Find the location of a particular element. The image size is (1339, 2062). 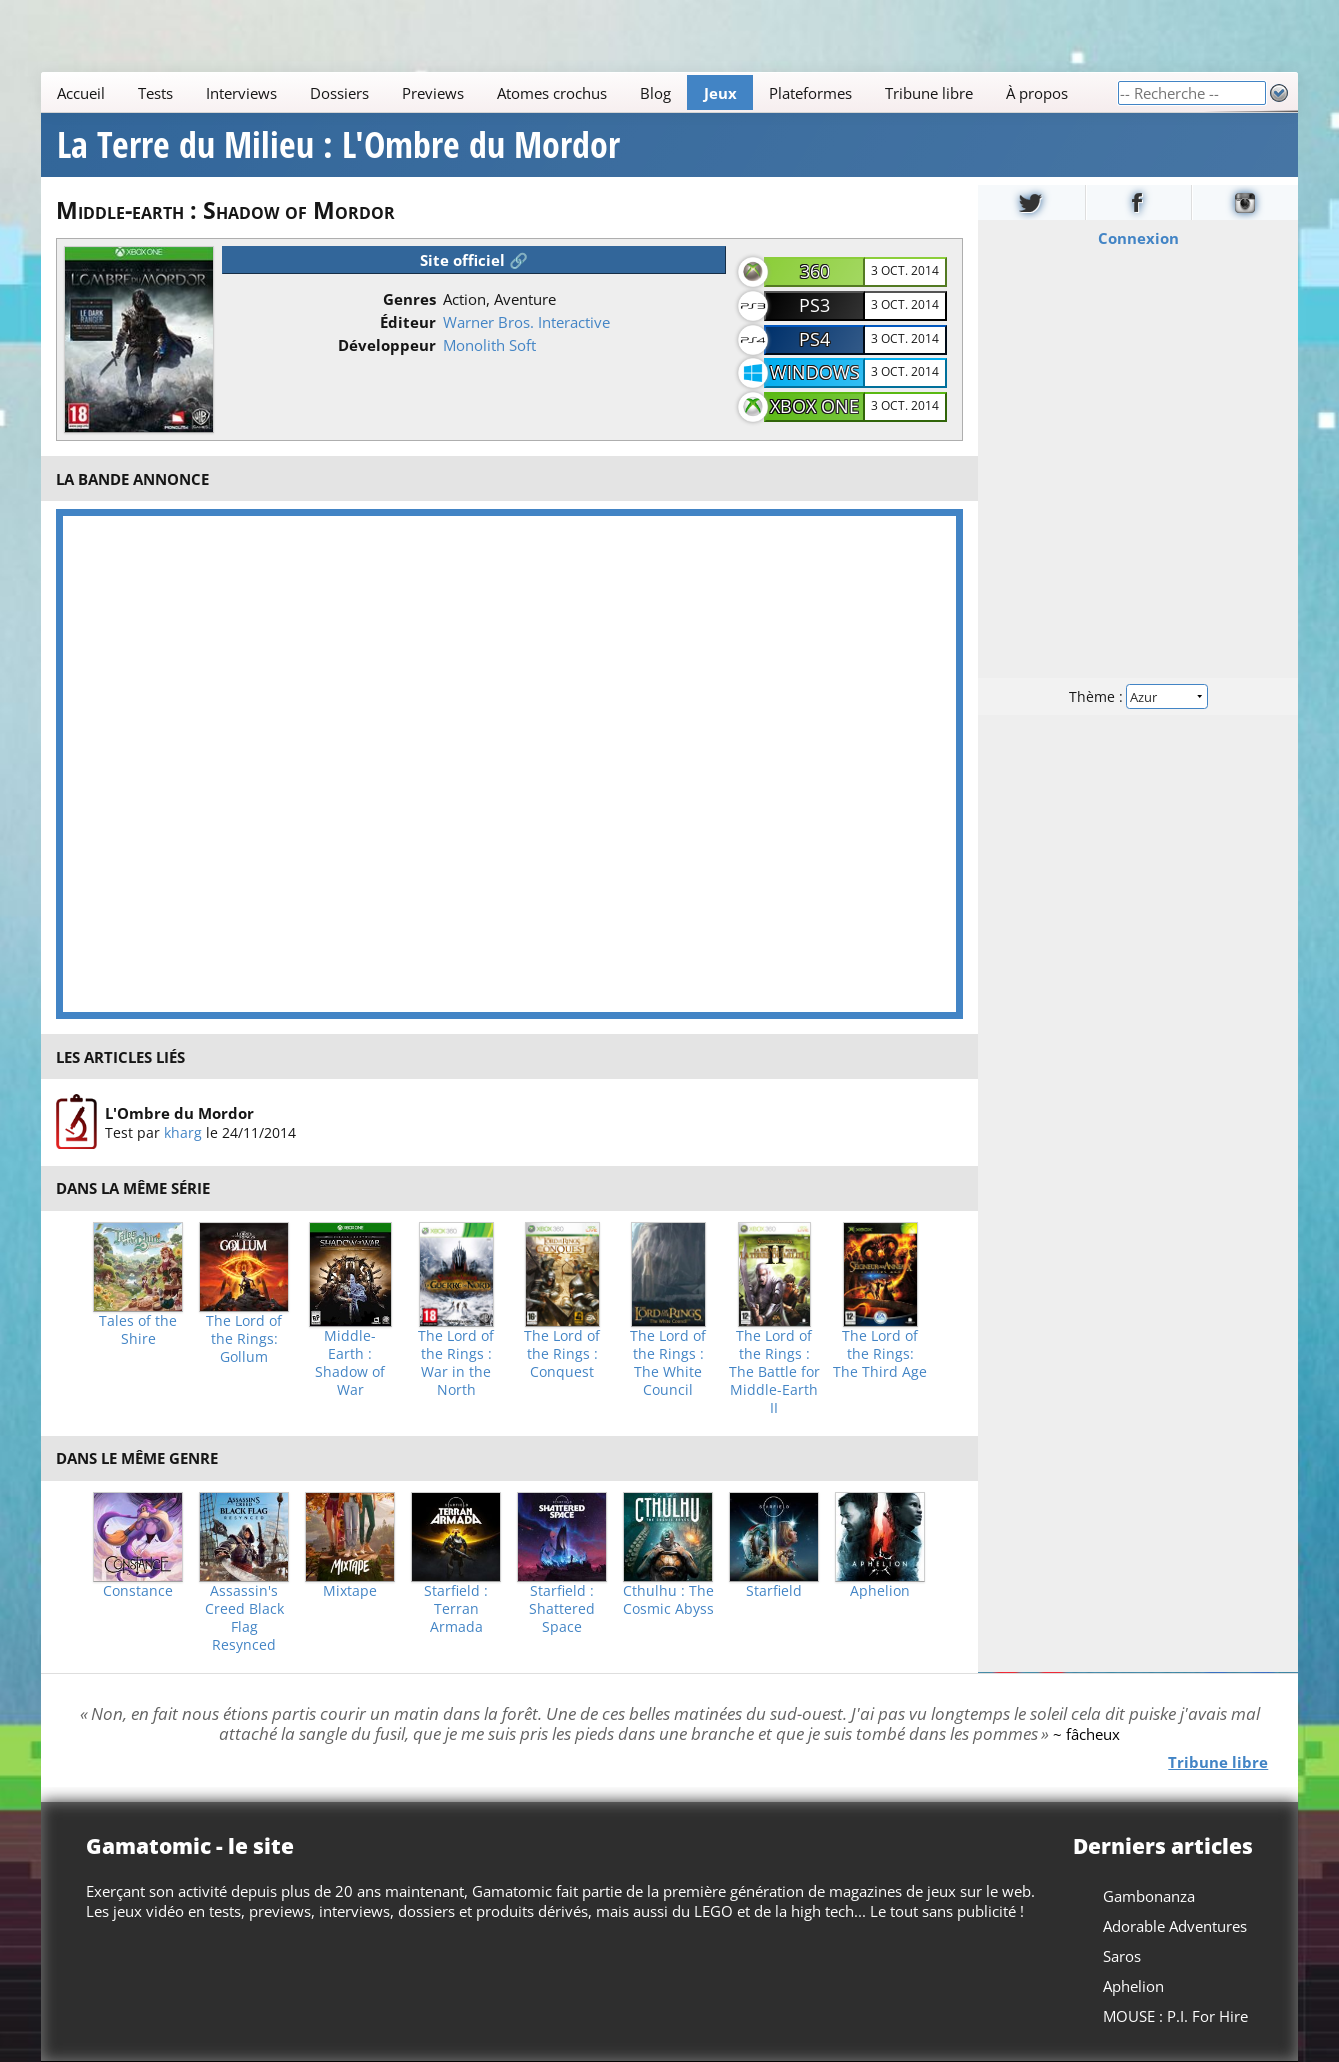

Starfield is located at coordinates (774, 1591).